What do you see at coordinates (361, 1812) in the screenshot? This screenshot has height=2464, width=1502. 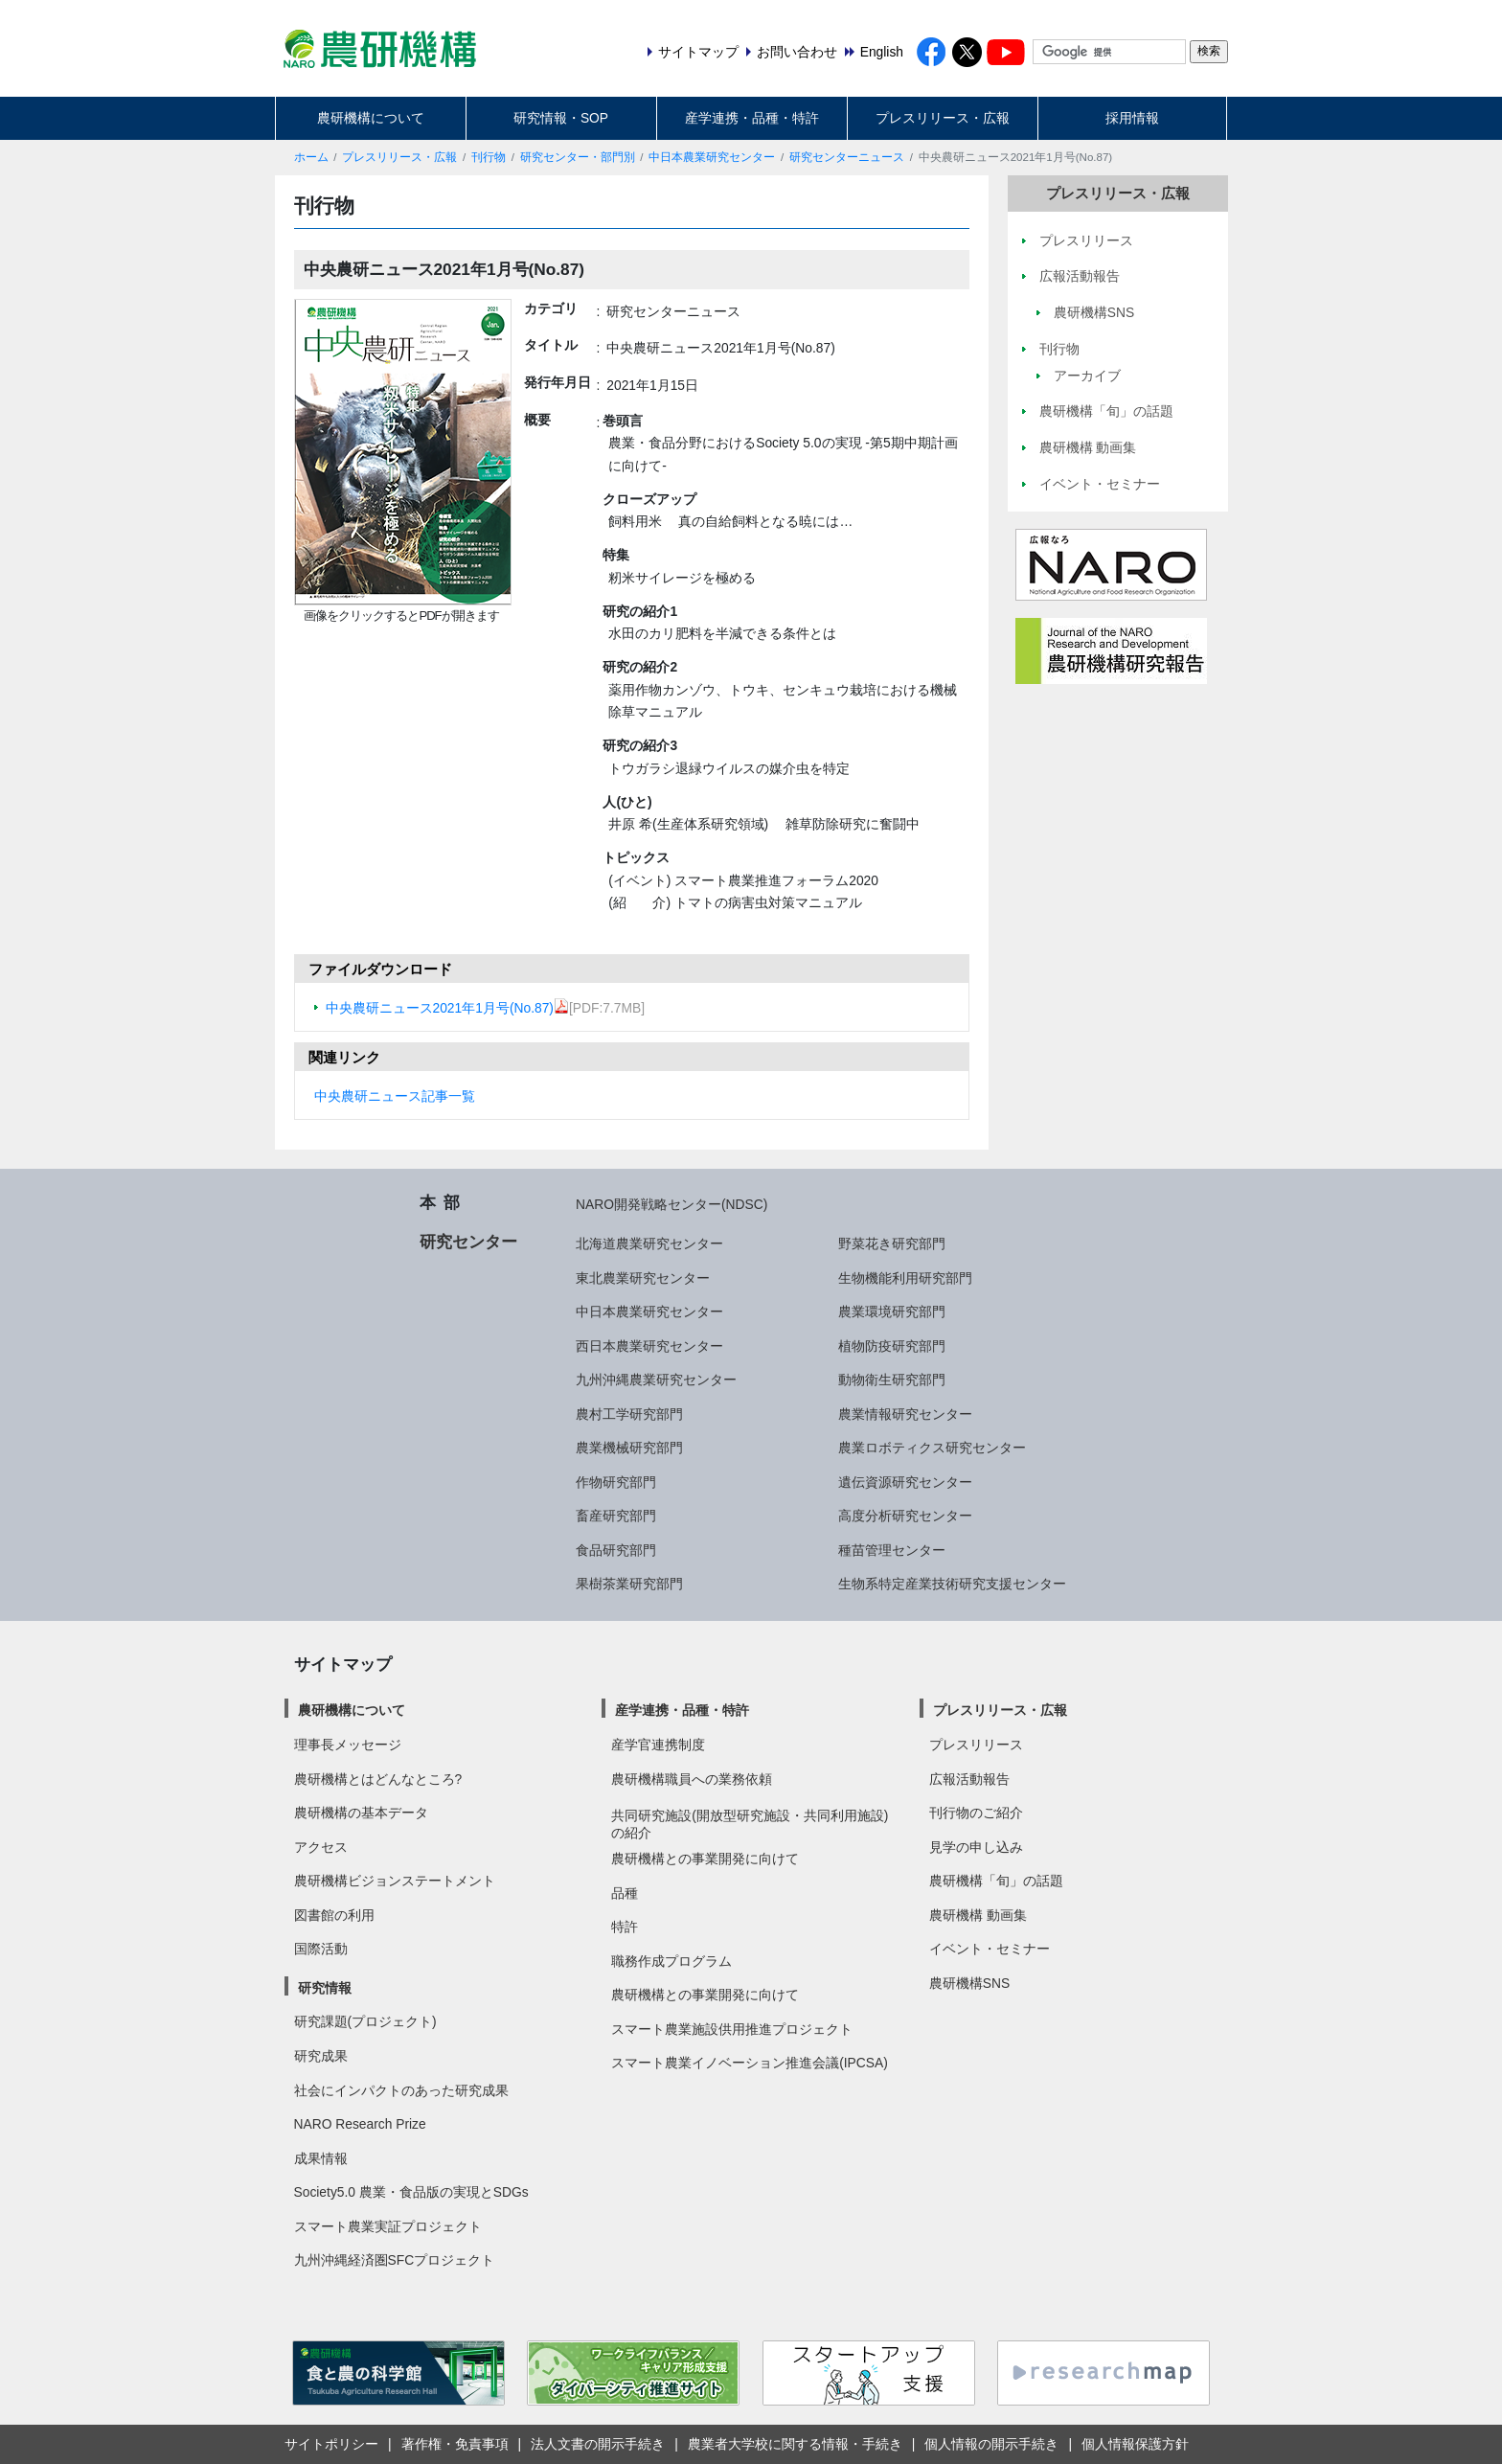 I see `農研機構の基本データ` at bounding box center [361, 1812].